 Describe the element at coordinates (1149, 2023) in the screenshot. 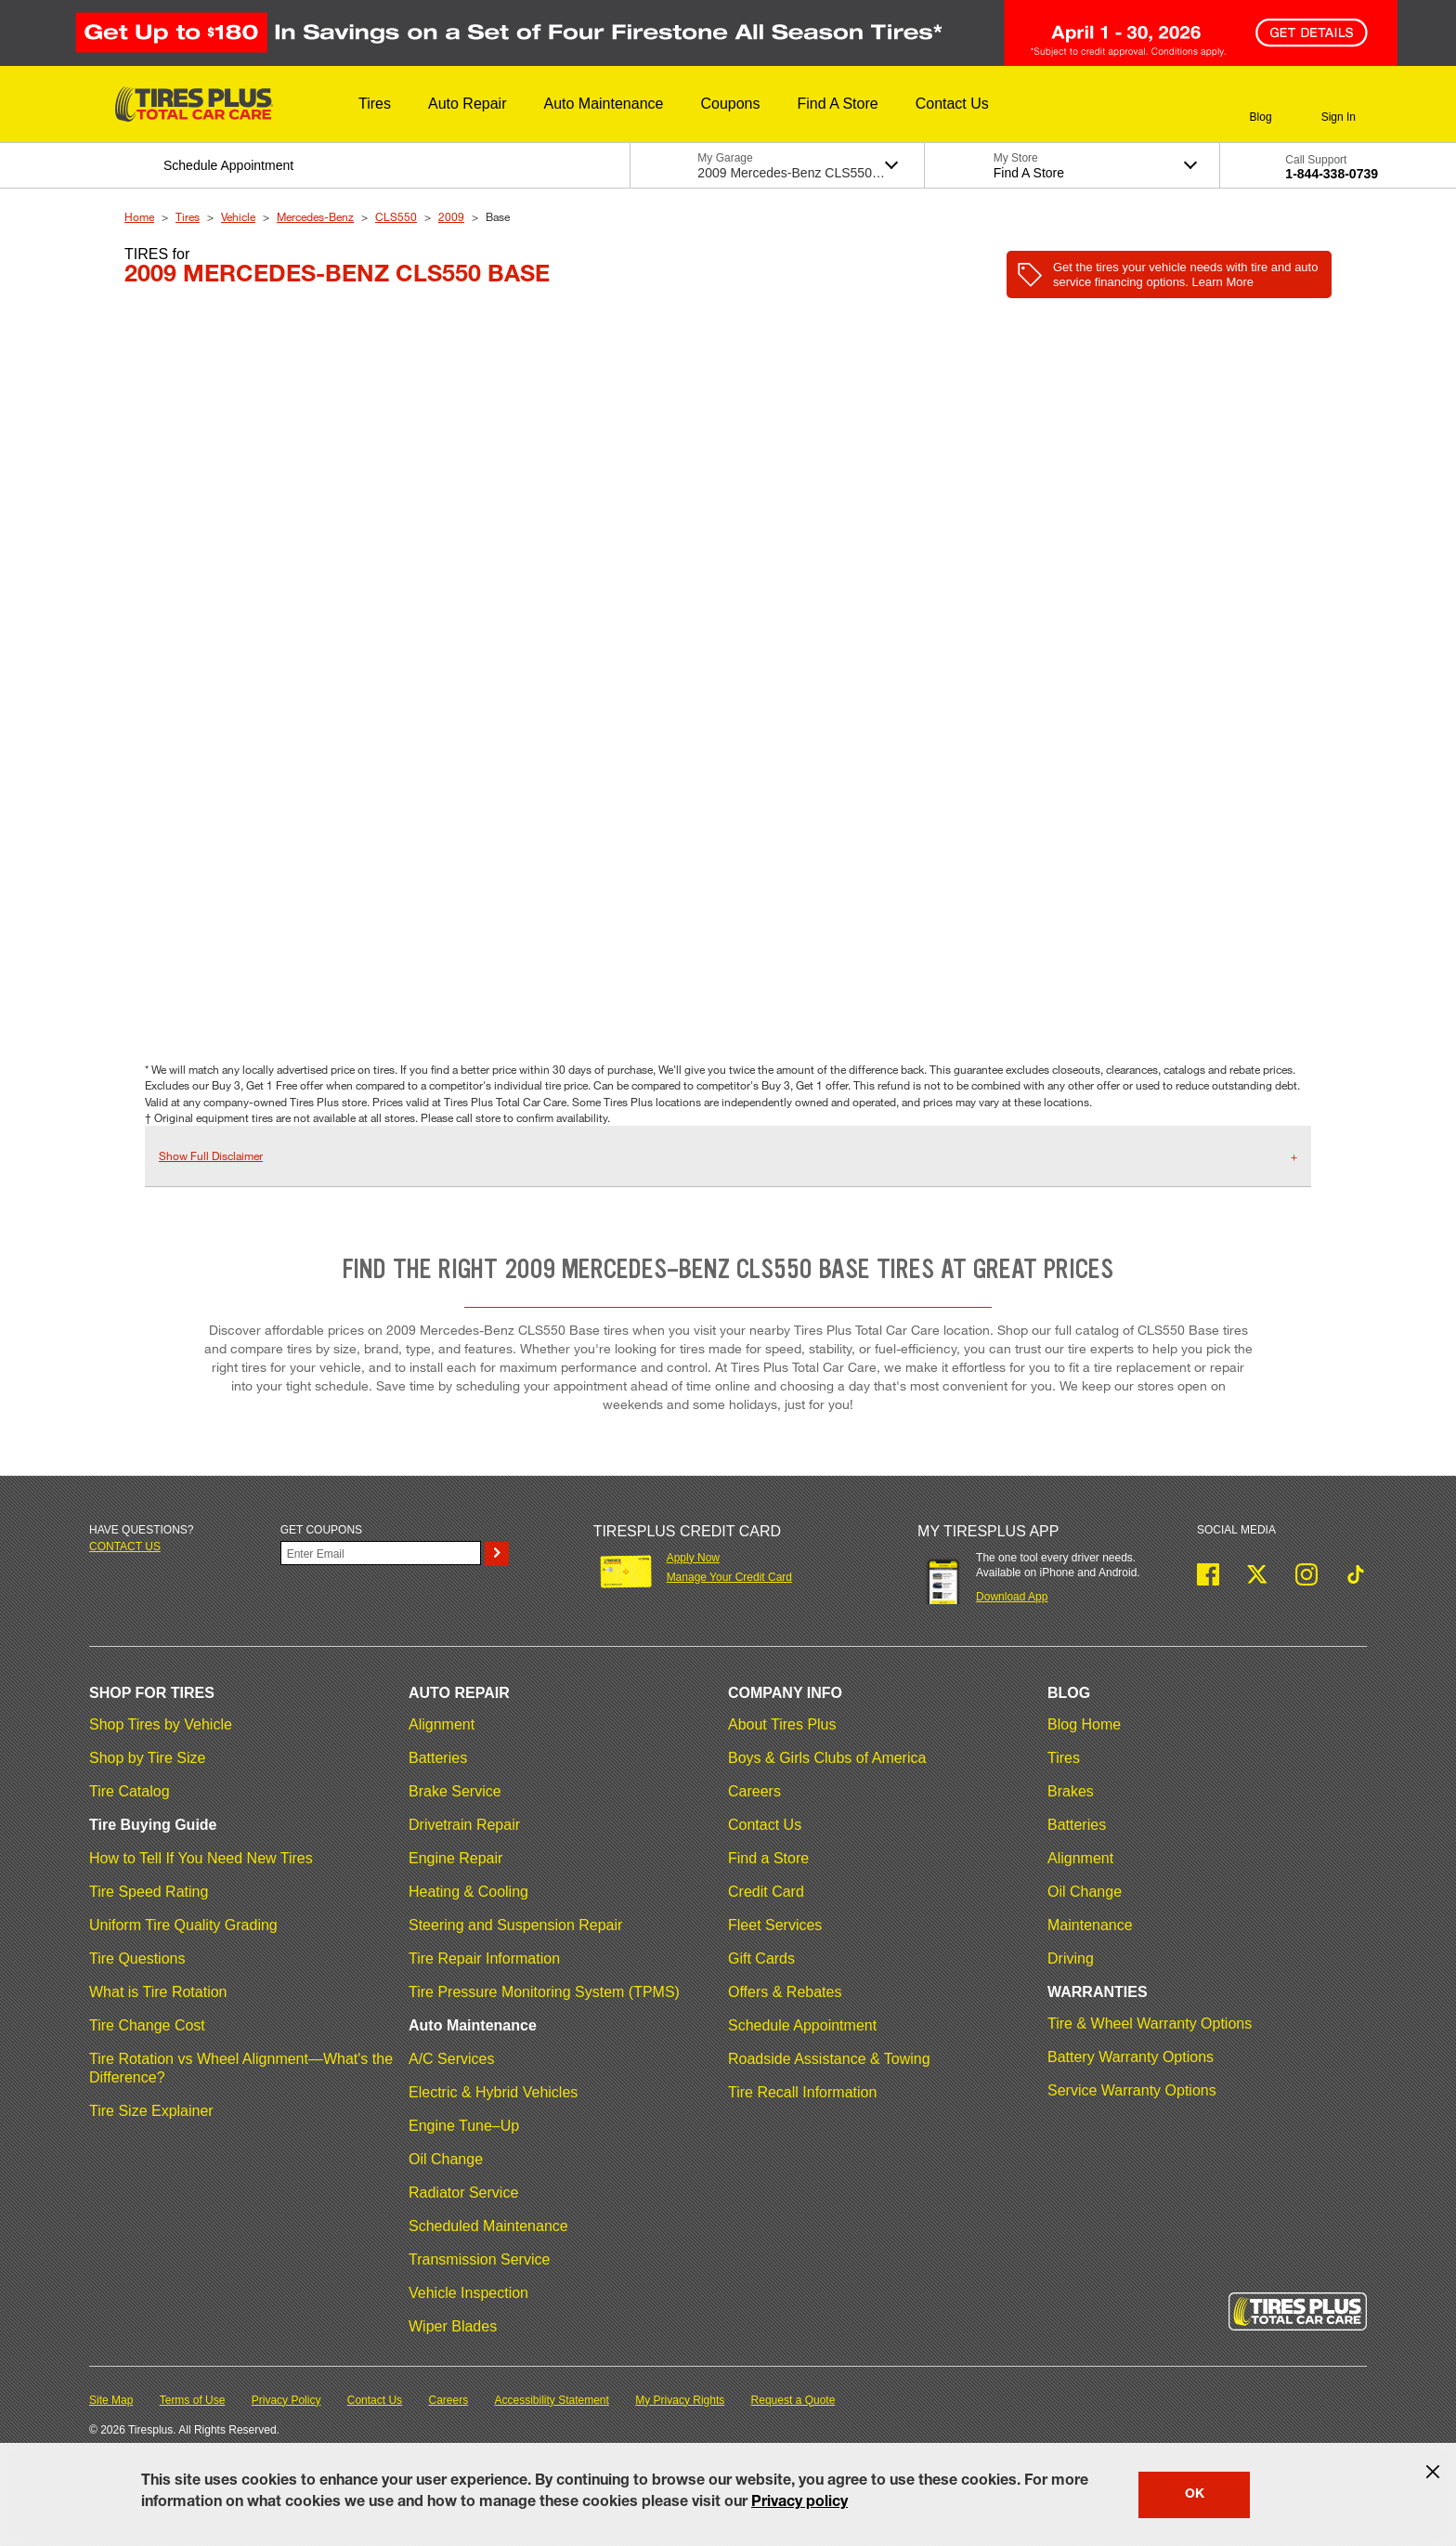

I see `Tire & Wheel Warranty Options` at that location.